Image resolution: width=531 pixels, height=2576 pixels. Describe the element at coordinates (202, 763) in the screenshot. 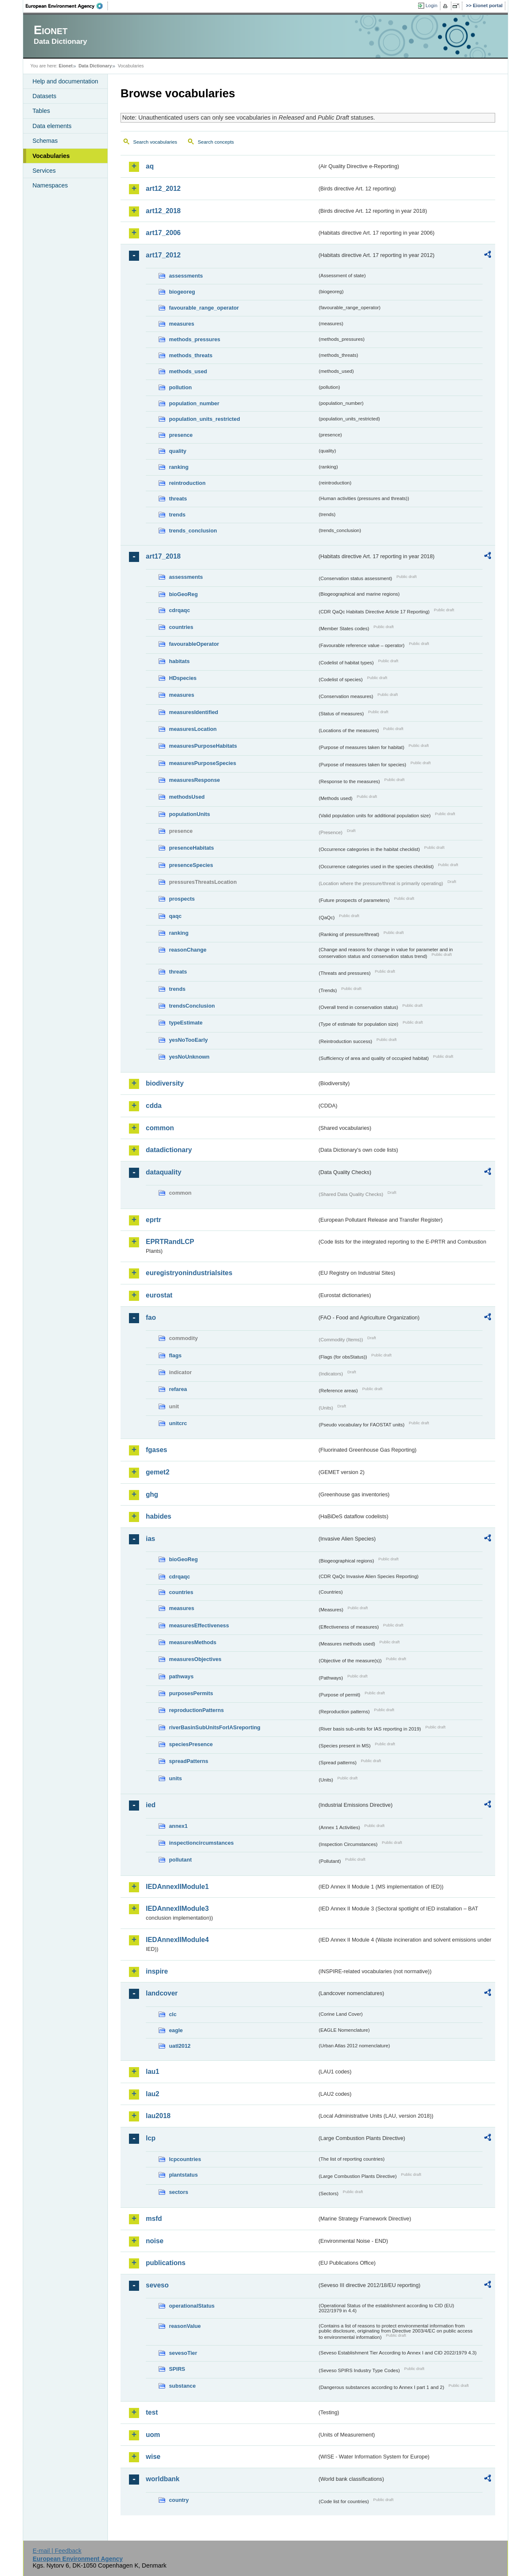

I see `measuresPurposeSpecies` at that location.